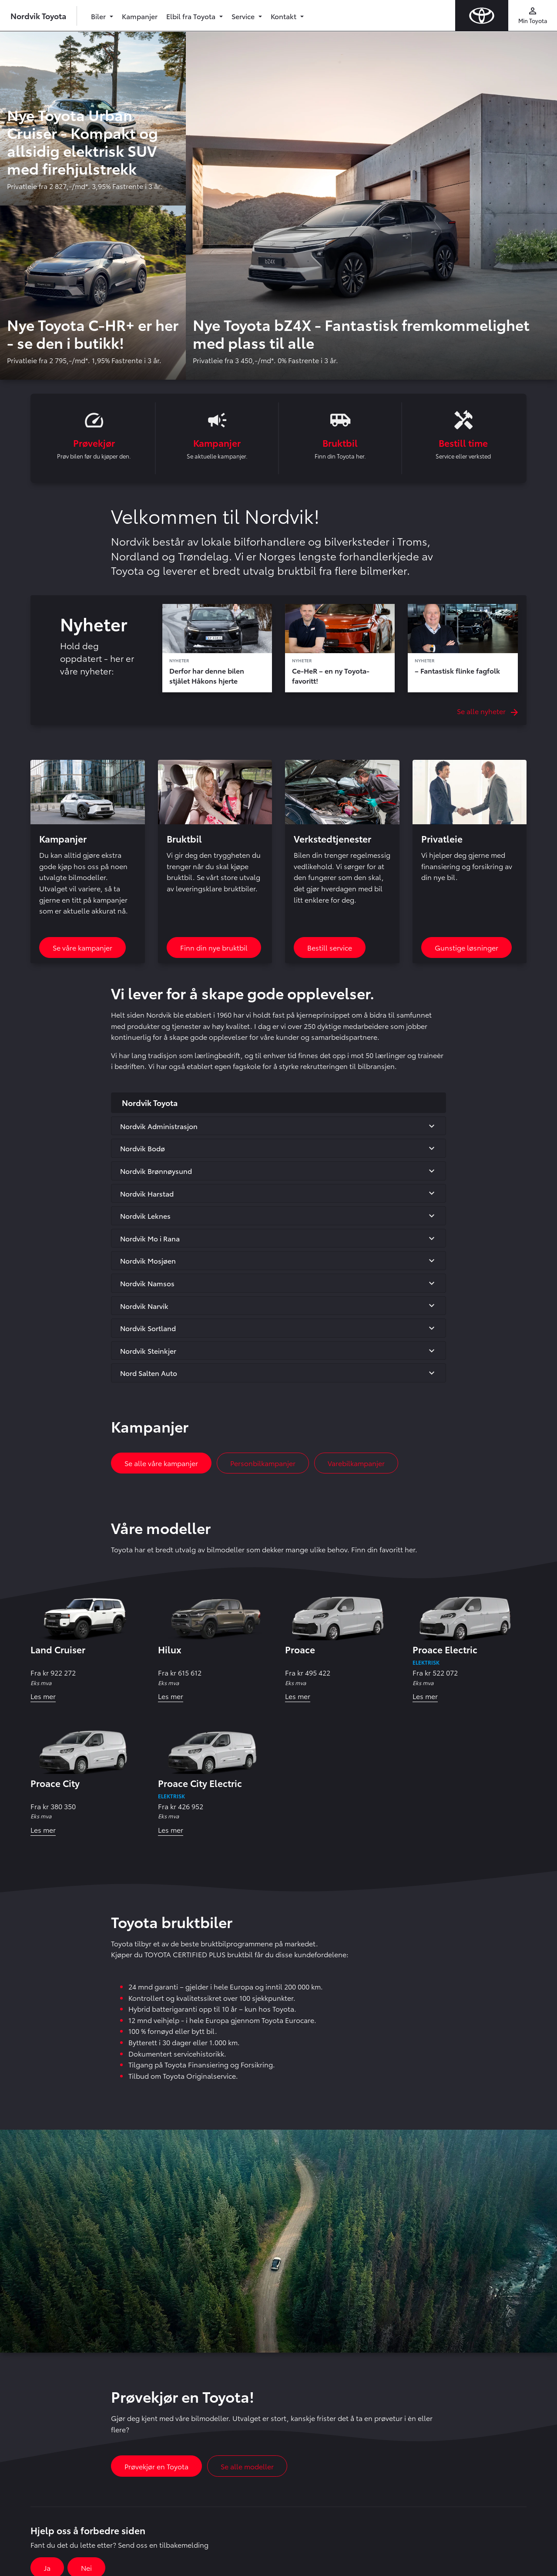 This screenshot has height=2576, width=557. I want to click on Se våre kampanjer, so click(82, 948).